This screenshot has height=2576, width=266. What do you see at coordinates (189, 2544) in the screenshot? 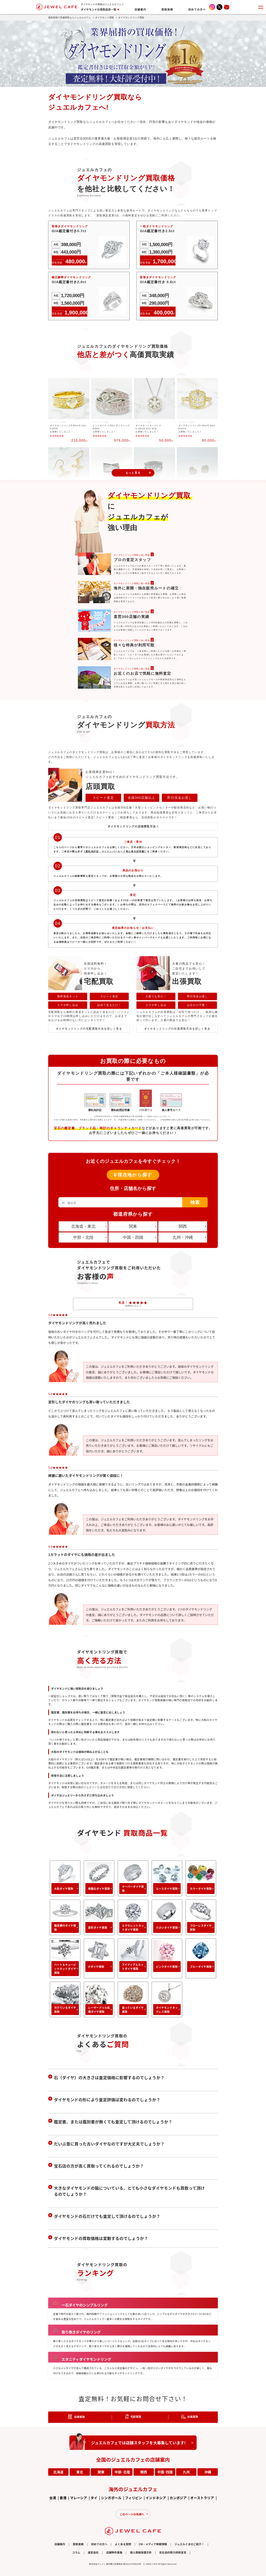
I see `ジュエルぐまのご紹介！` at bounding box center [189, 2544].